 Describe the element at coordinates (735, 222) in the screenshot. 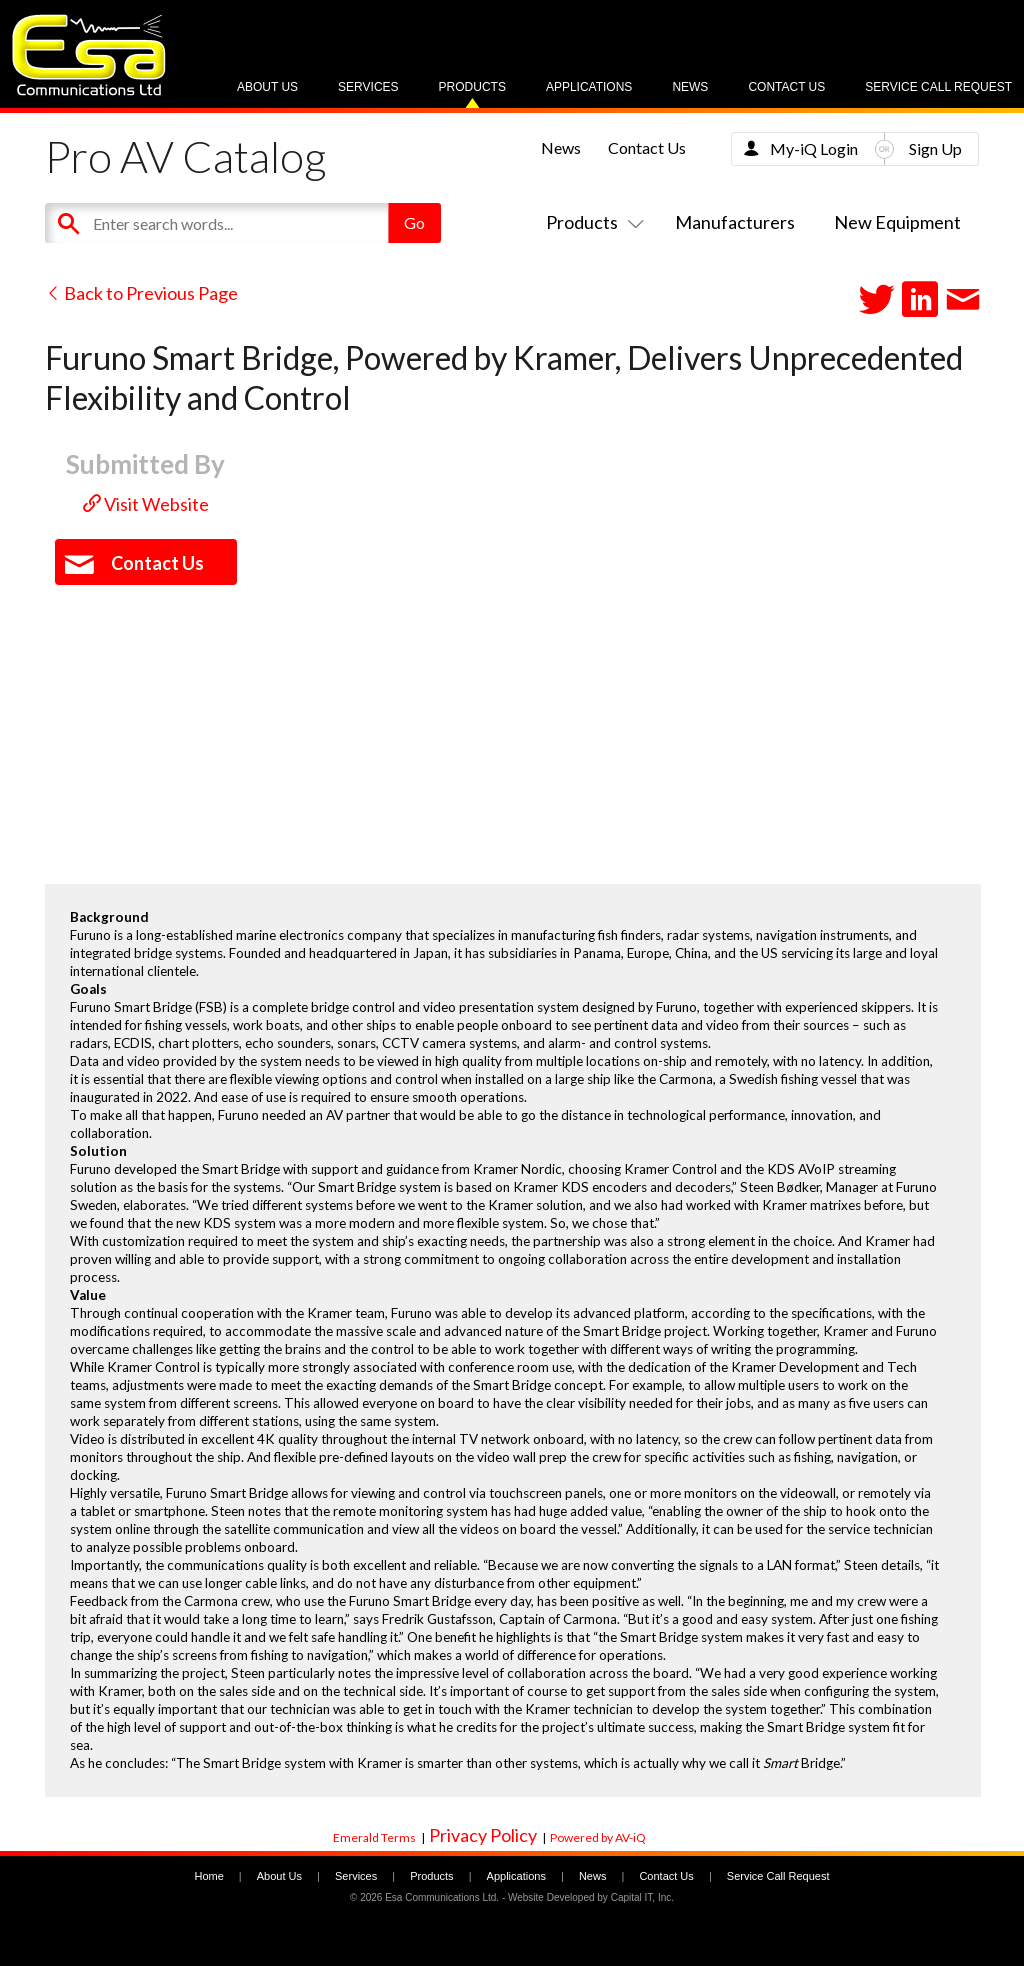

I see `Manufacturers` at that location.